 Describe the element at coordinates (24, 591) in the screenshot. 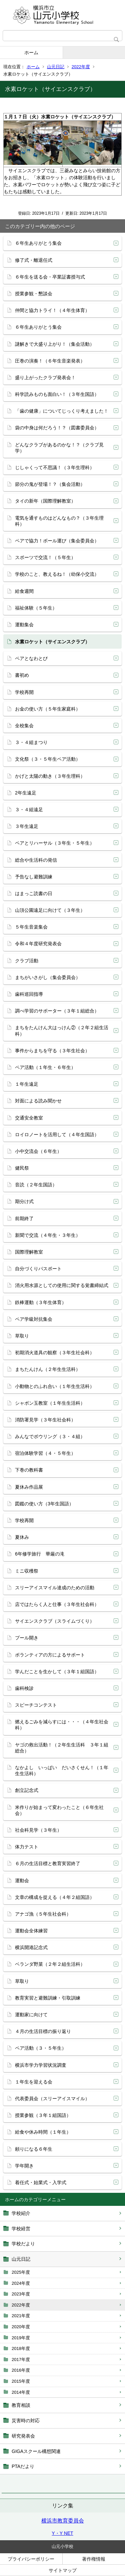

I see `給食週間` at that location.